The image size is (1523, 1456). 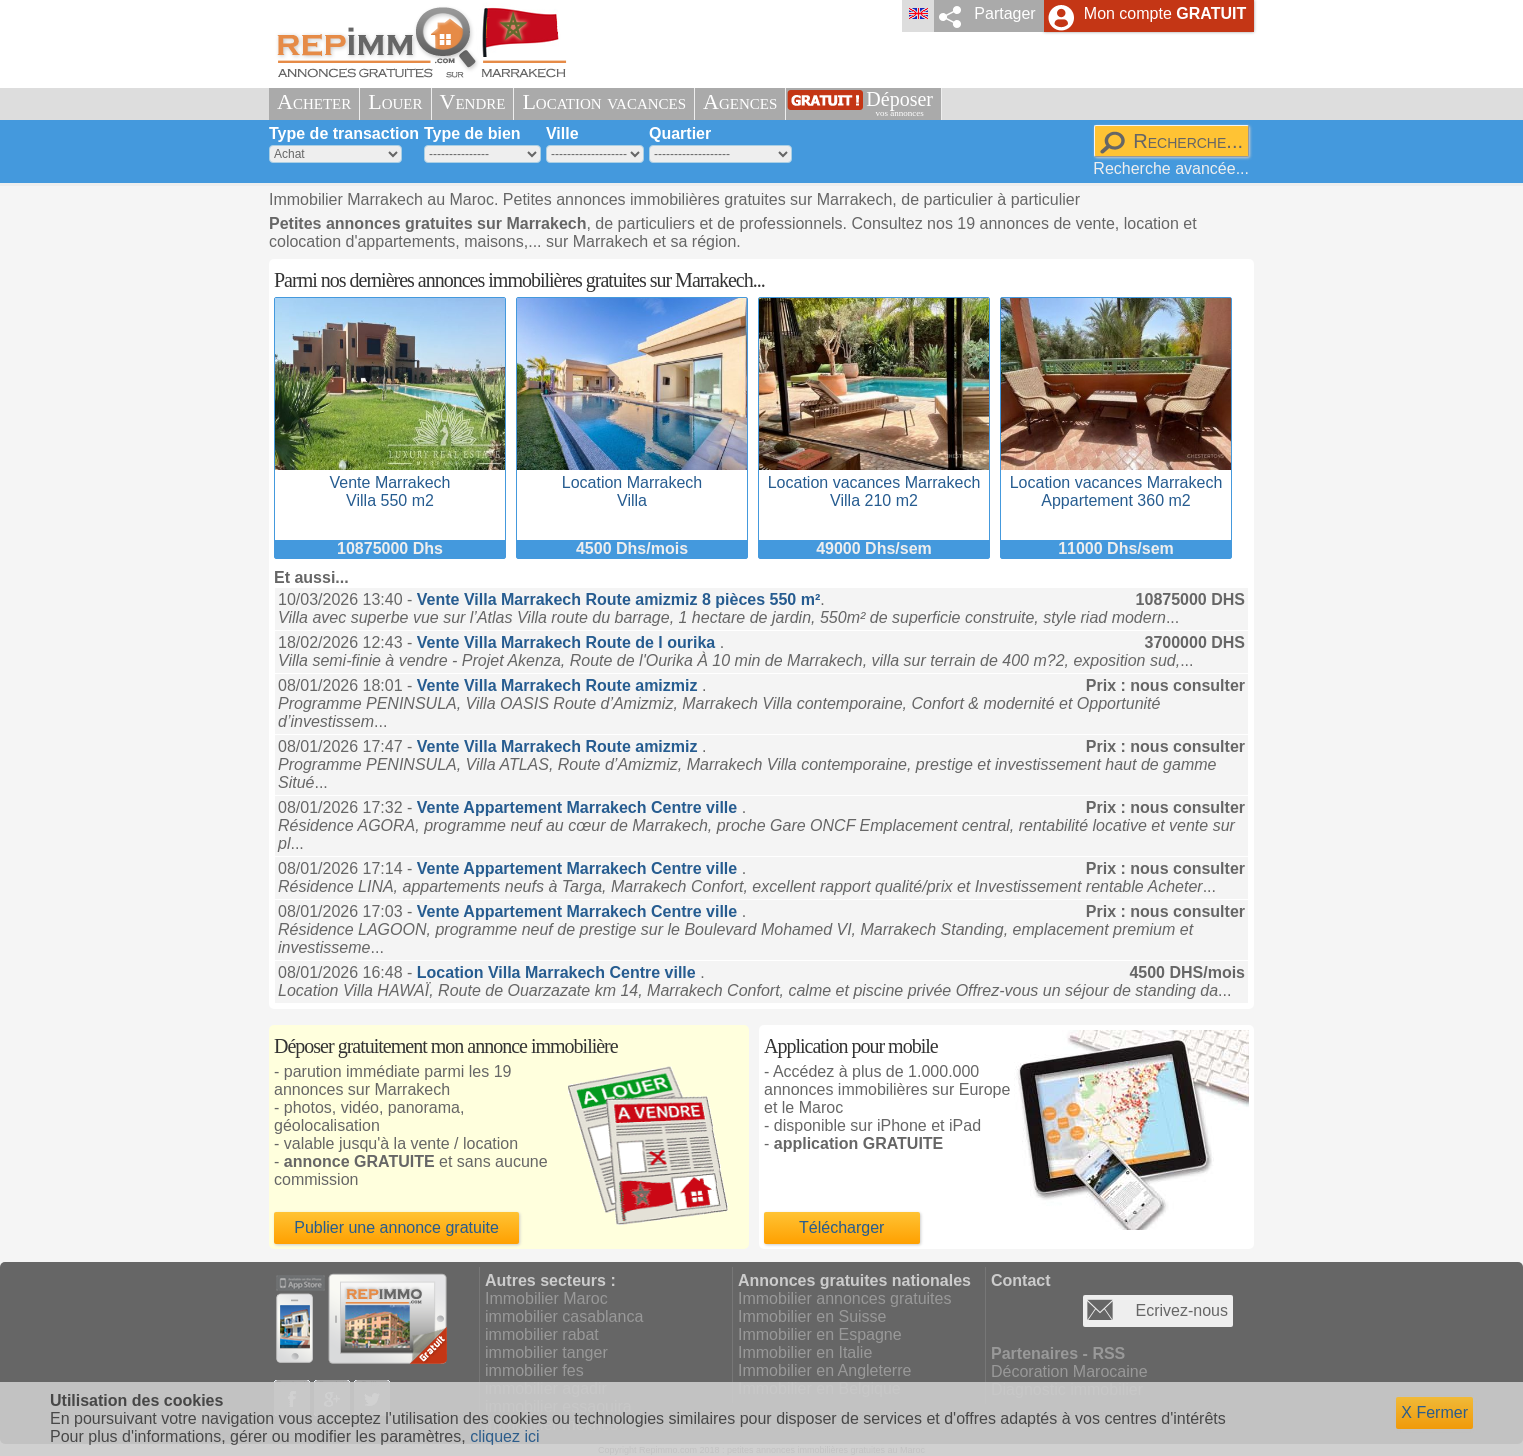 What do you see at coordinates (542, 1334) in the screenshot?
I see `immobilier rabat` at bounding box center [542, 1334].